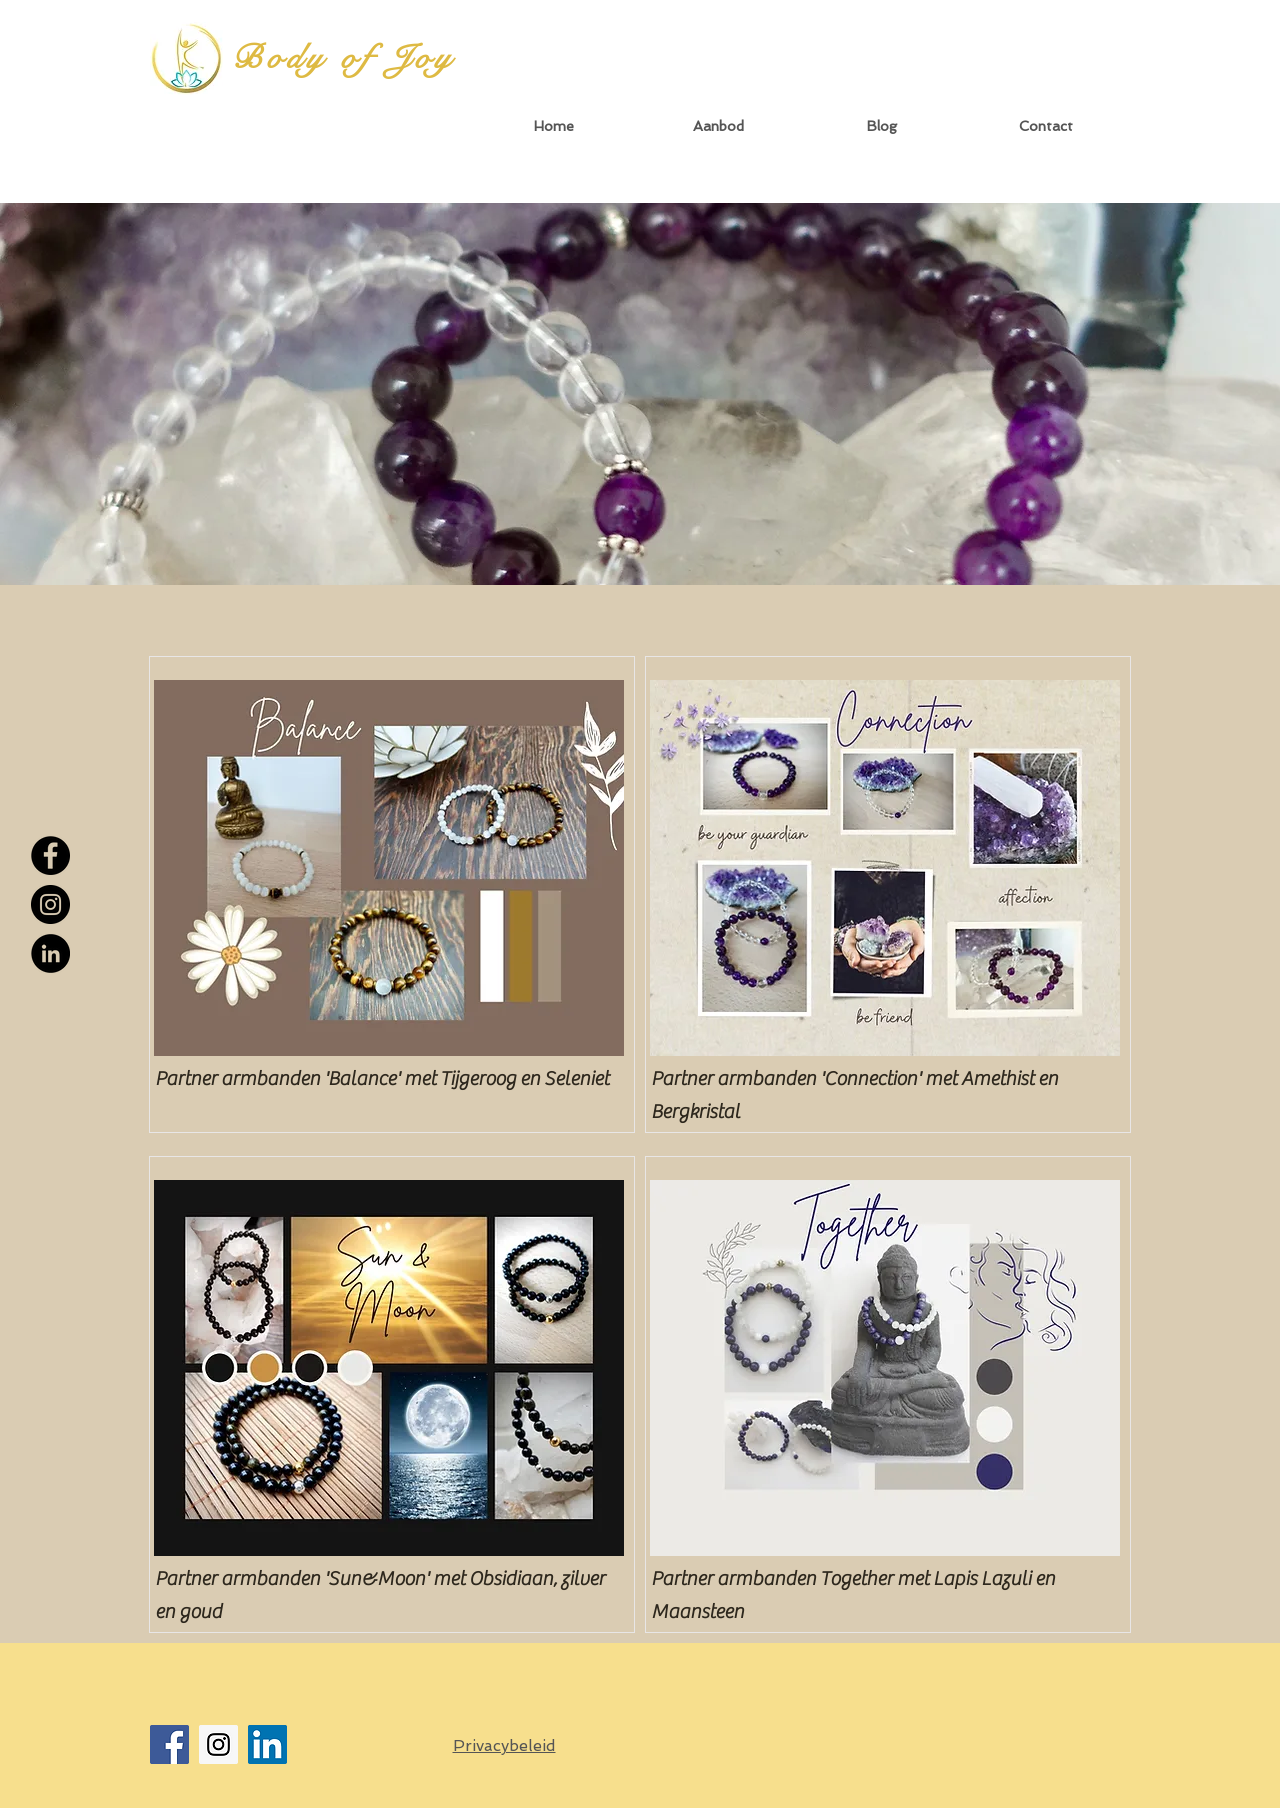  Describe the element at coordinates (50, 904) in the screenshot. I see `[Instagram - Black Circle]` at that location.